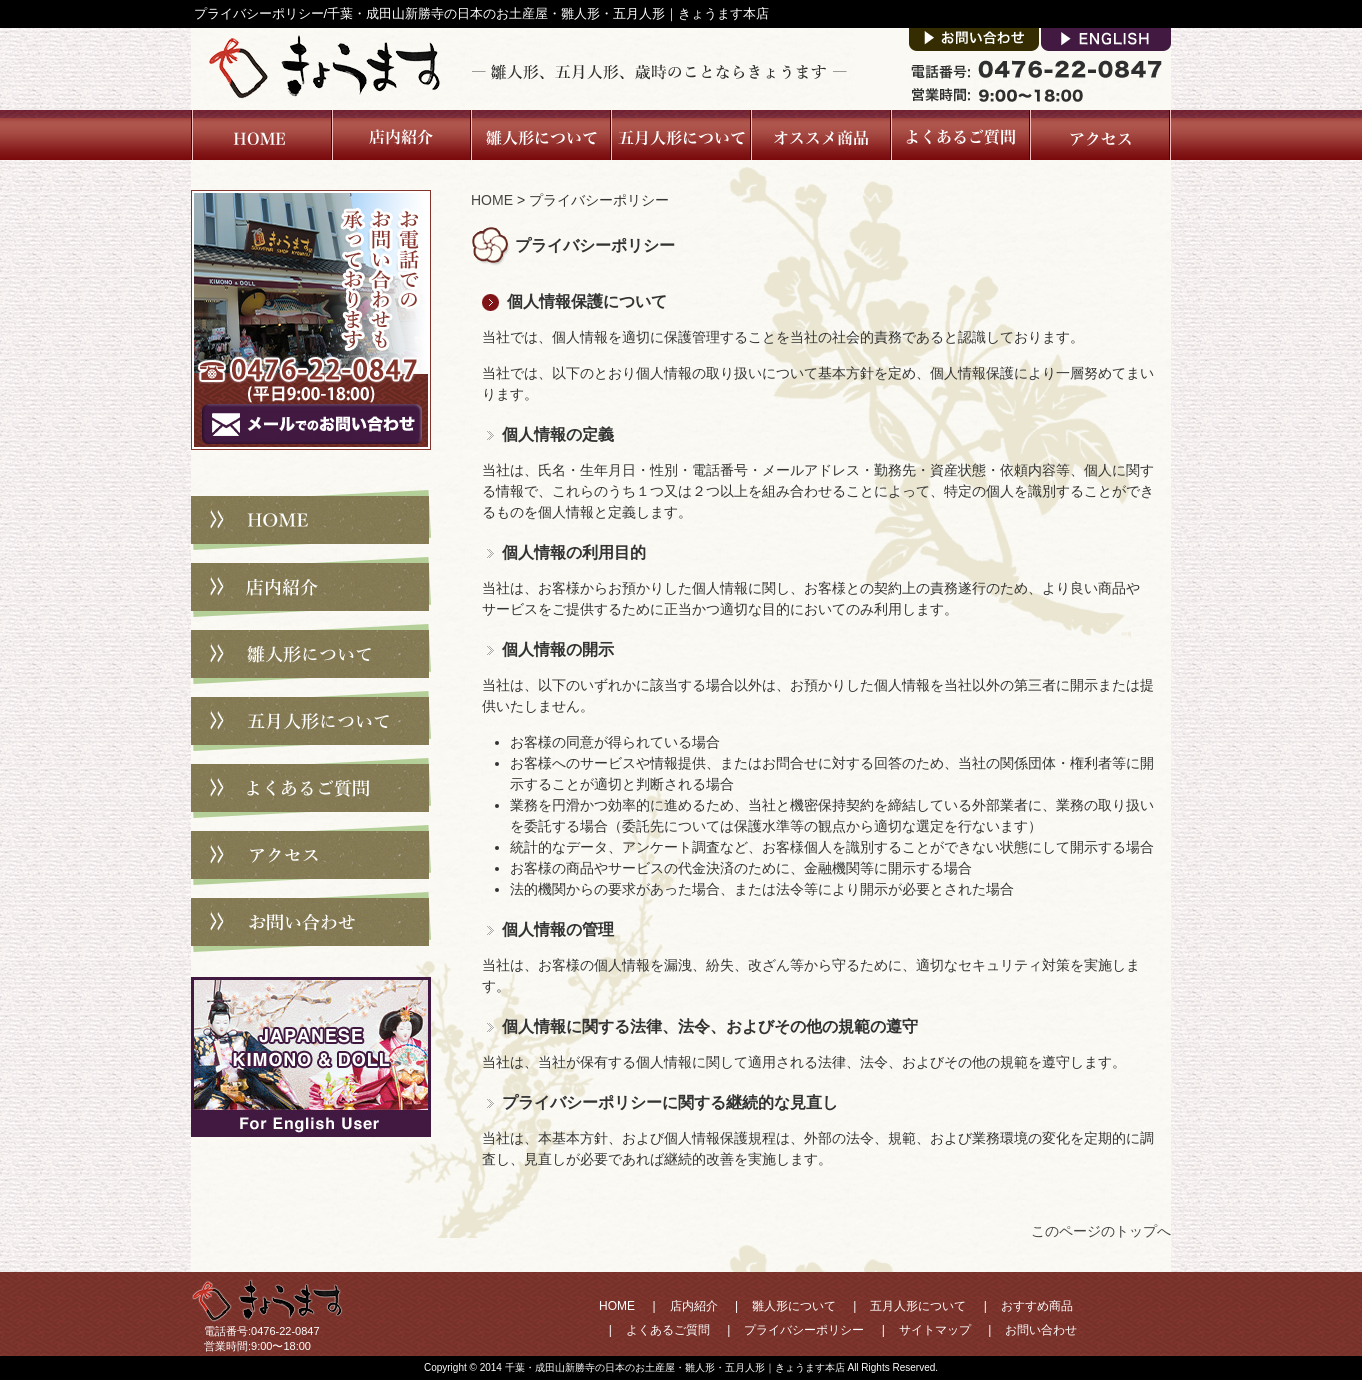 The height and width of the screenshot is (1380, 1362). What do you see at coordinates (680, 135) in the screenshot?
I see `五月人形について` at bounding box center [680, 135].